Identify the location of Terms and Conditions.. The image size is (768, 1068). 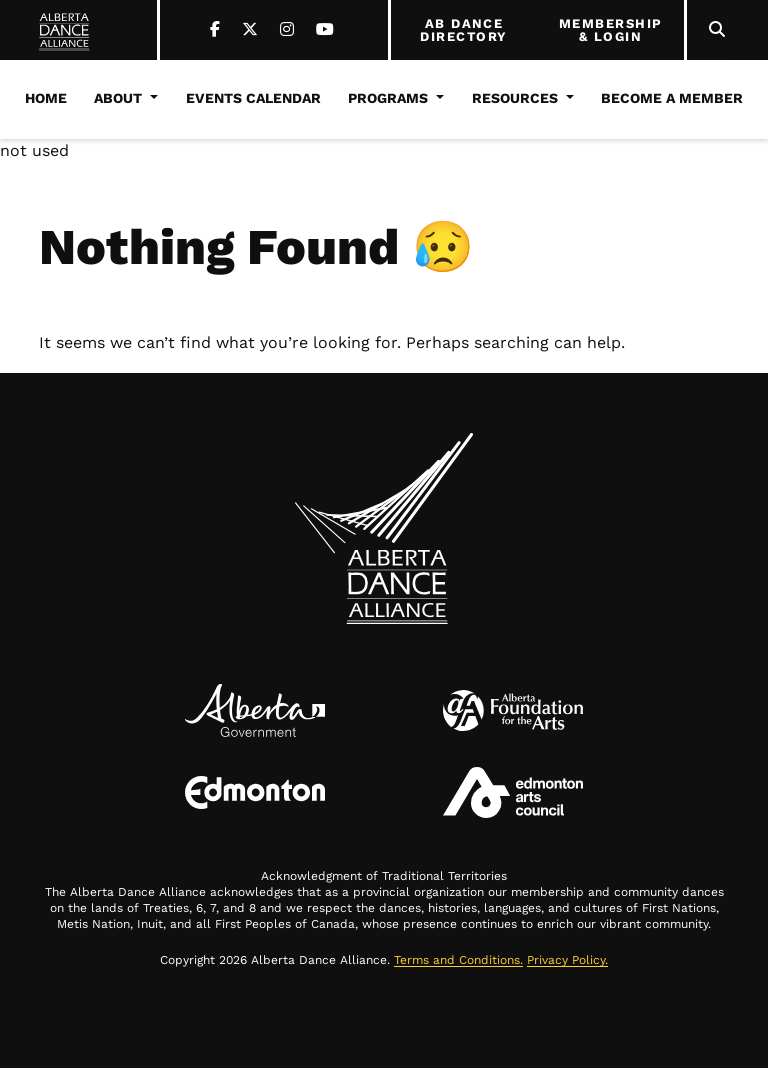
(458, 960).